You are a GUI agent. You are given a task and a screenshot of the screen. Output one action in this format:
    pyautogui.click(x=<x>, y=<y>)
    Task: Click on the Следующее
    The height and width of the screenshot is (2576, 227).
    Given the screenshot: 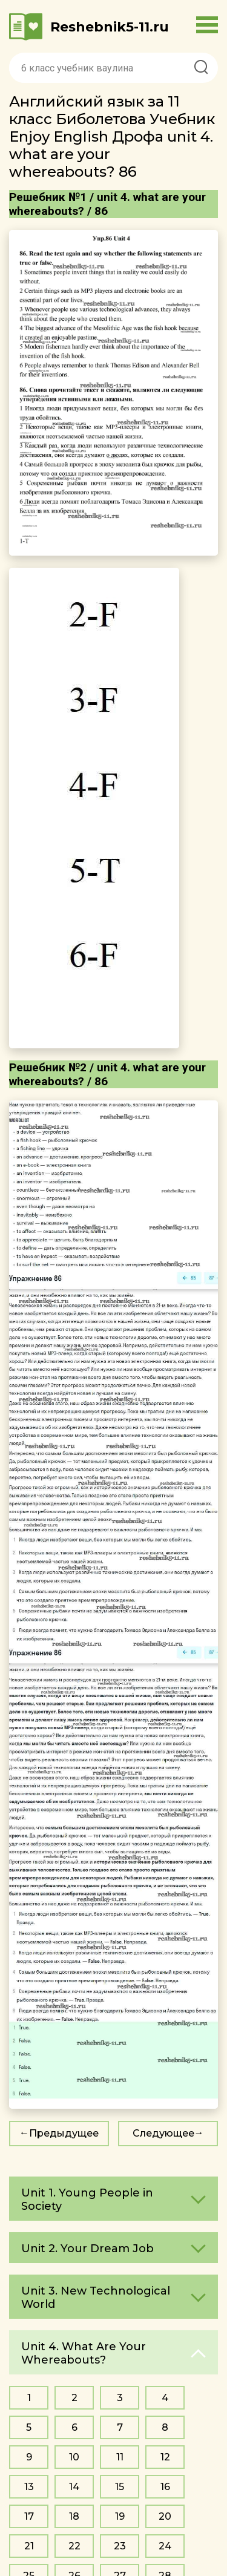 What is the action you would take?
    pyautogui.click(x=163, y=2133)
    